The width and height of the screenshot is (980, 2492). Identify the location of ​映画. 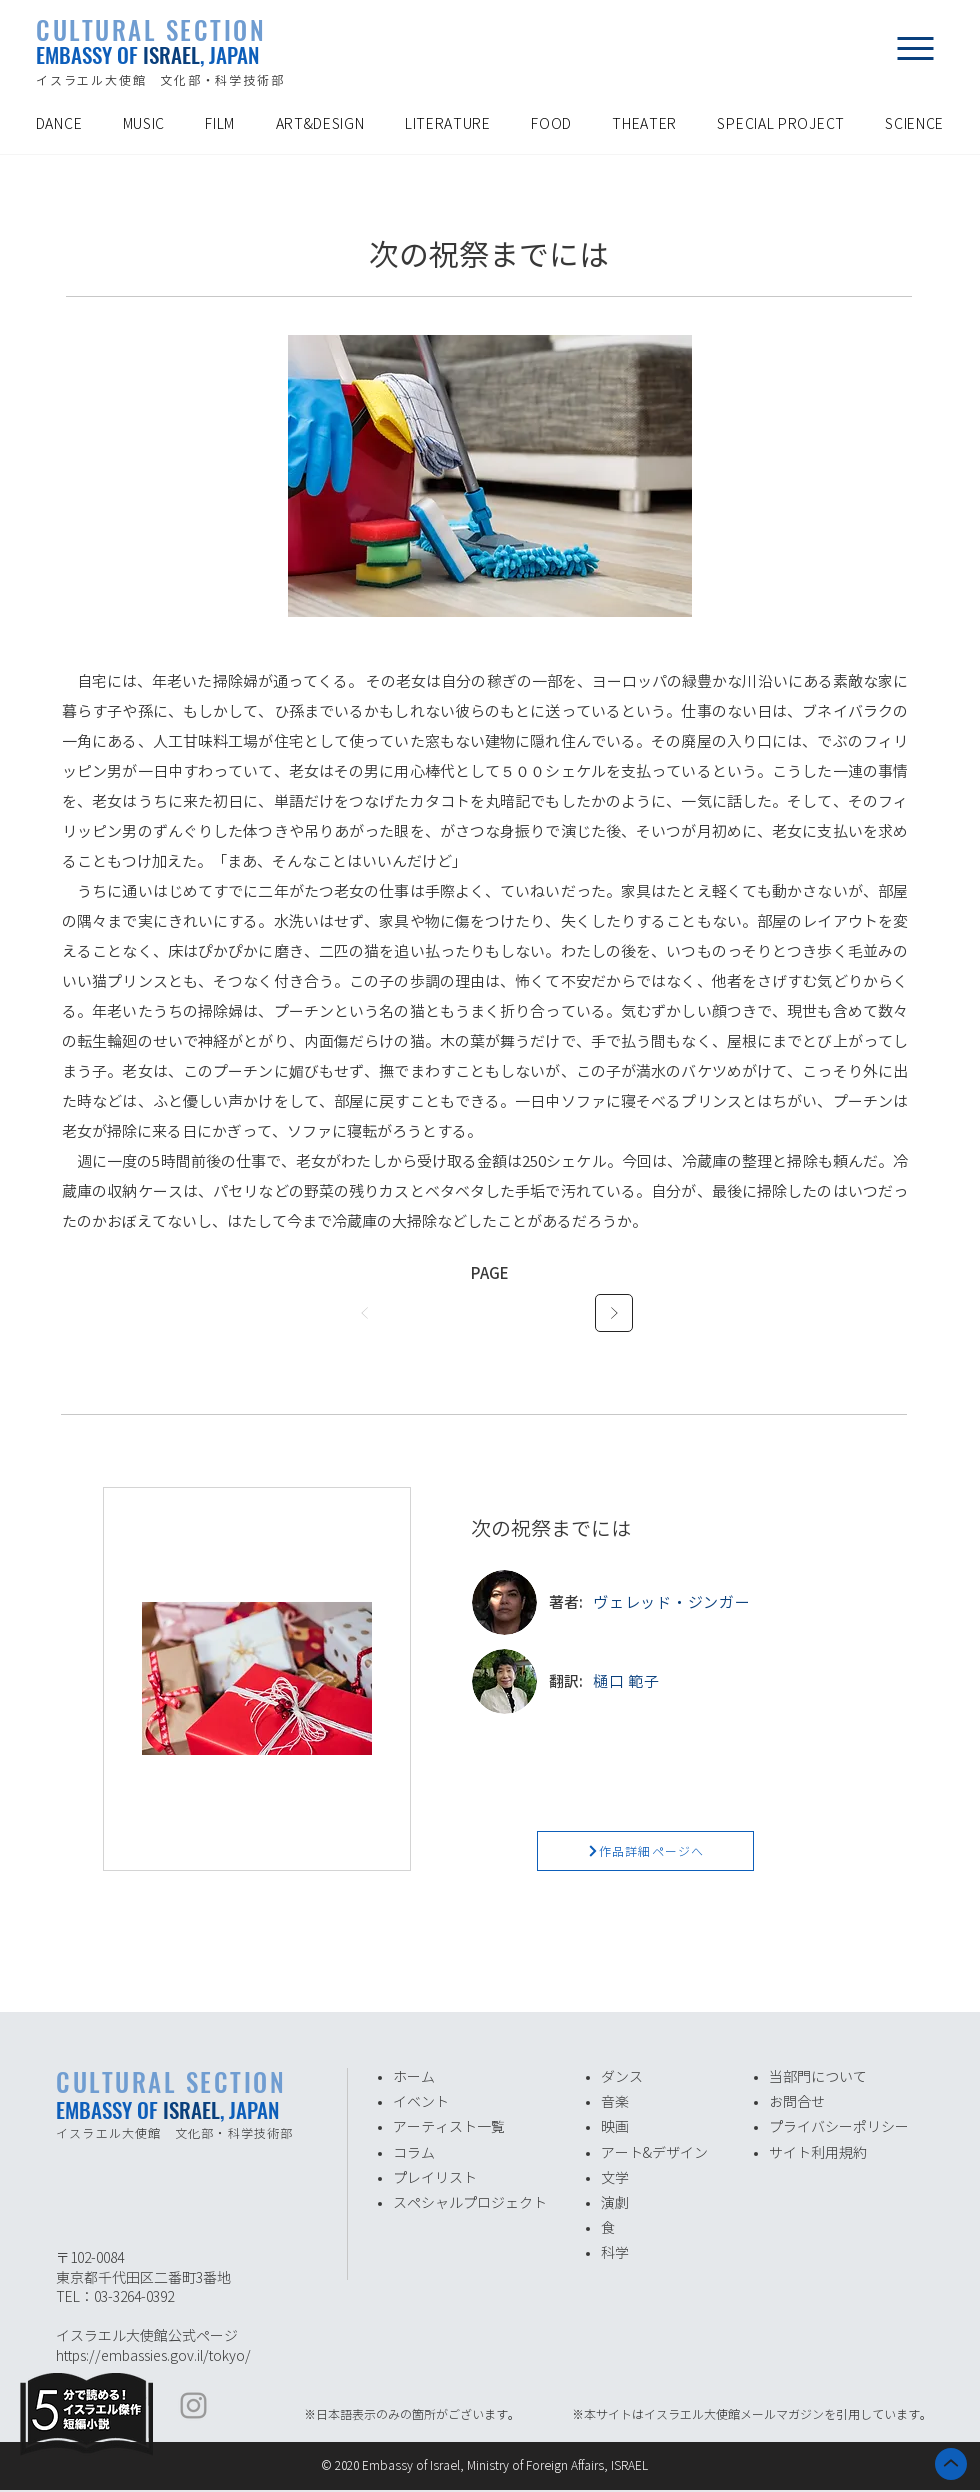
(615, 2127).